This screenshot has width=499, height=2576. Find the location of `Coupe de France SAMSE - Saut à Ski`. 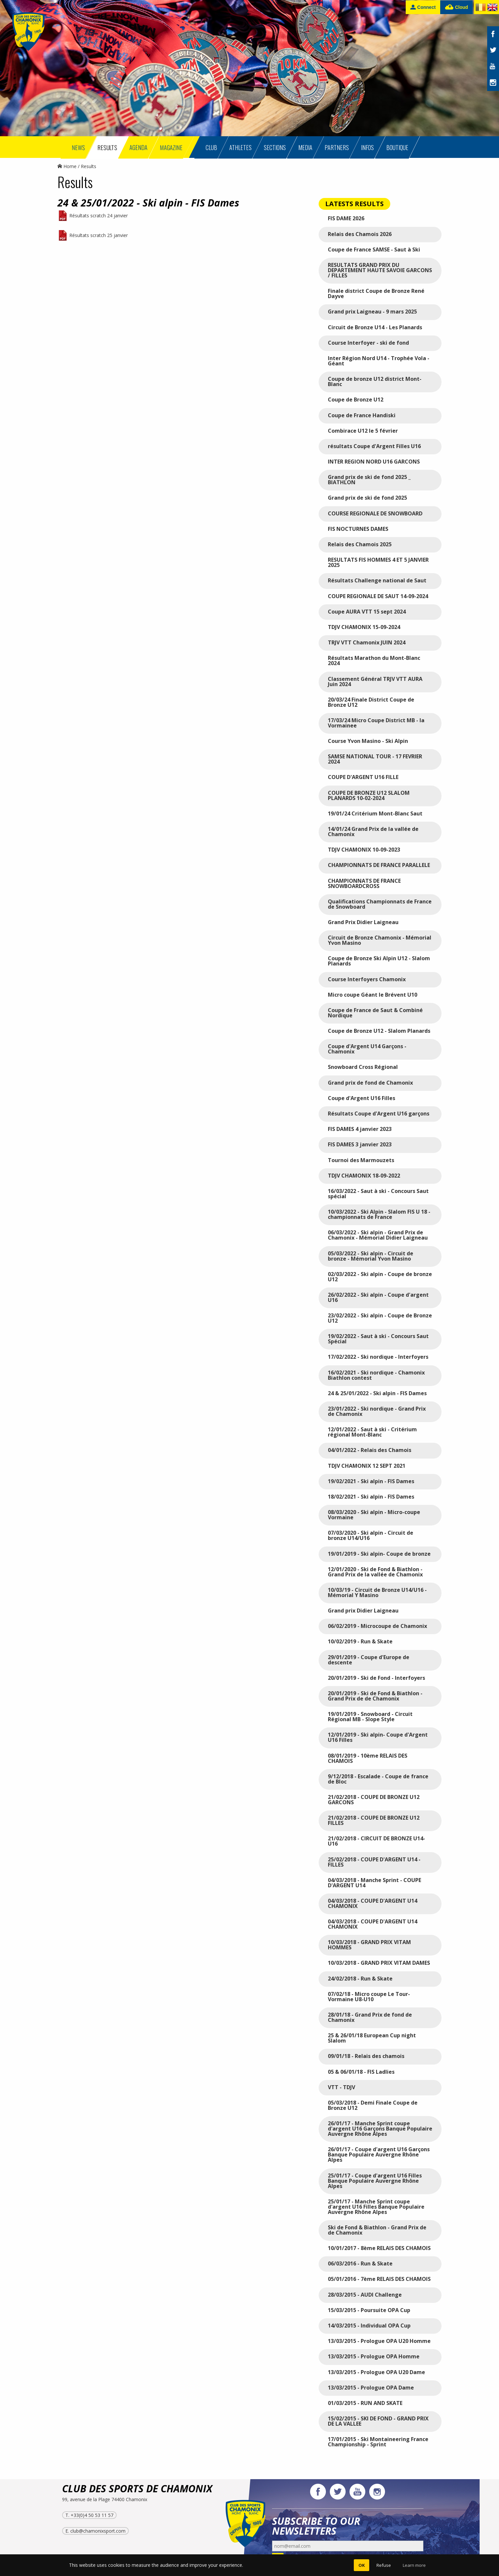

Coupe de France SAMSE - Saut à Ski is located at coordinates (374, 249).